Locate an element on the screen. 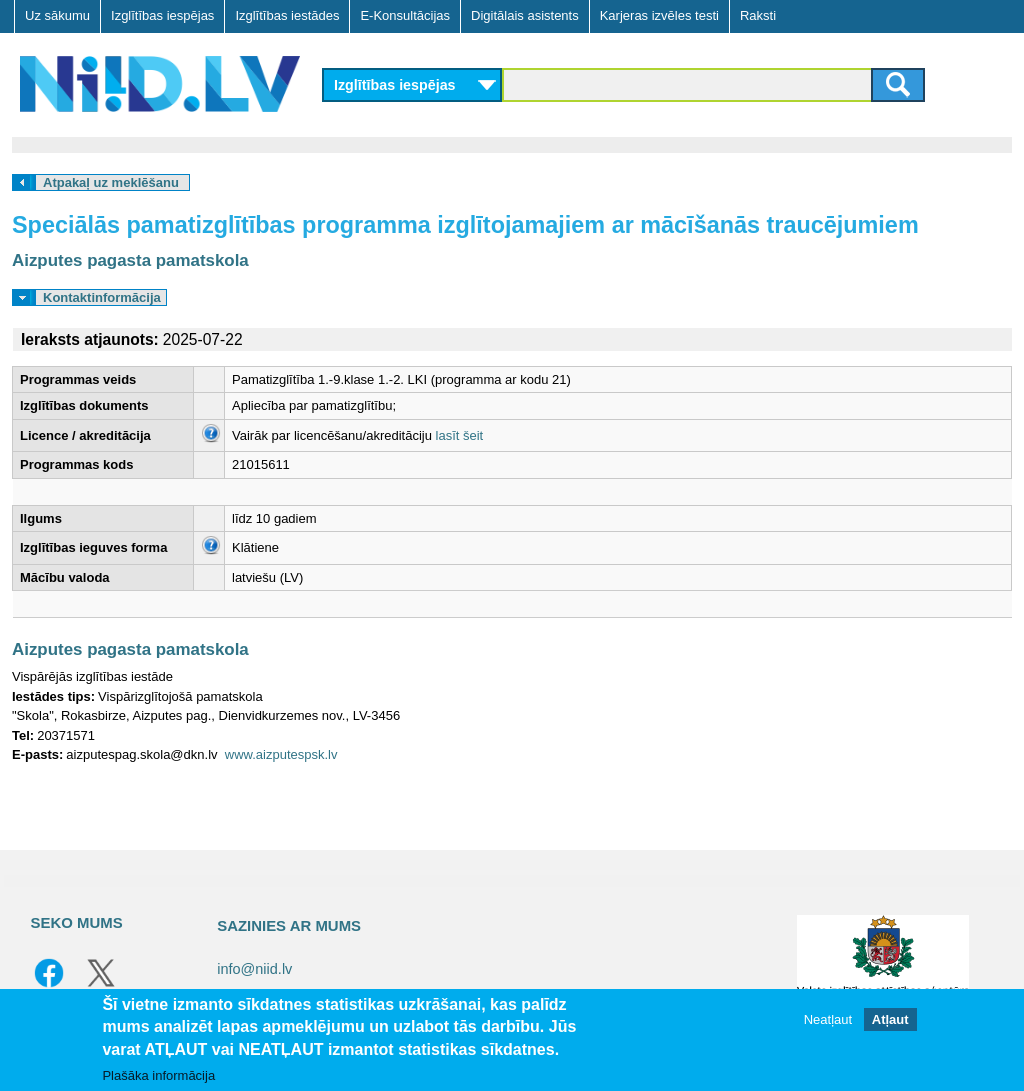  Atpakaļ uz meklēšanu is located at coordinates (111, 182).